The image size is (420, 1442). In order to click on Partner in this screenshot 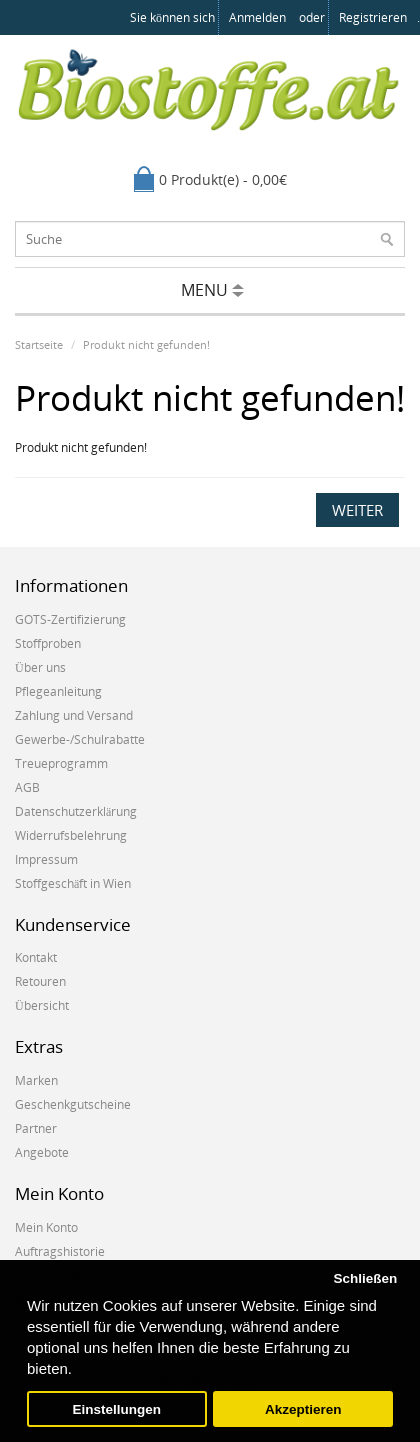, I will do `click(36, 1128)`.